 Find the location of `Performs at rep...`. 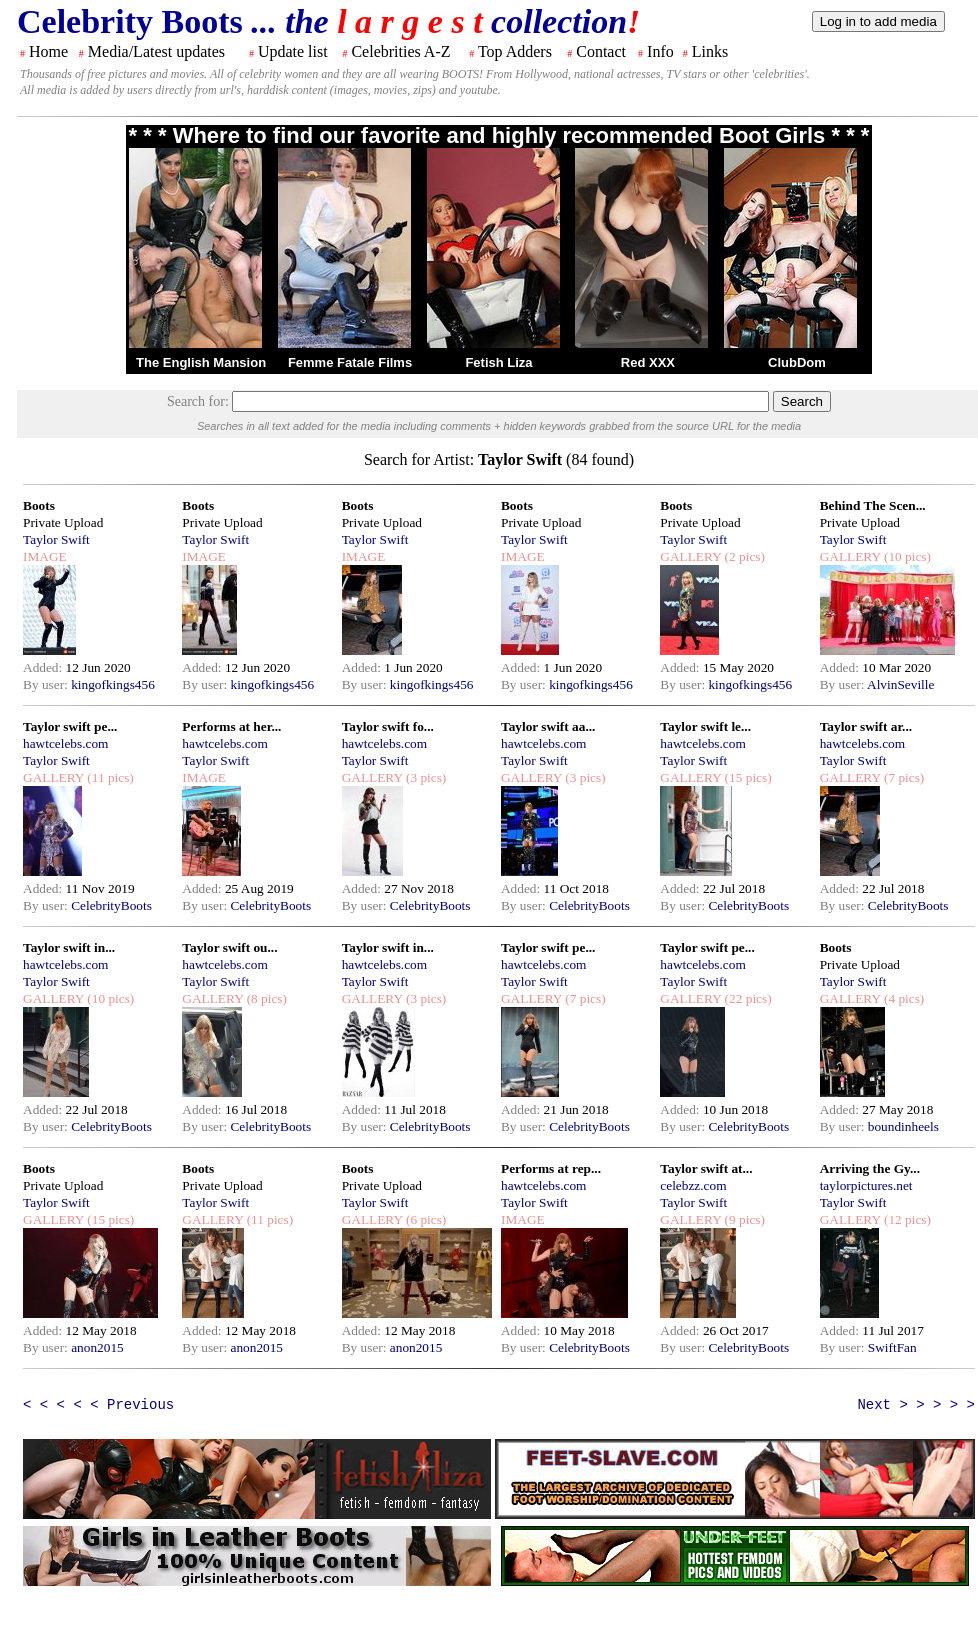

Performs at rep... is located at coordinates (551, 1168).